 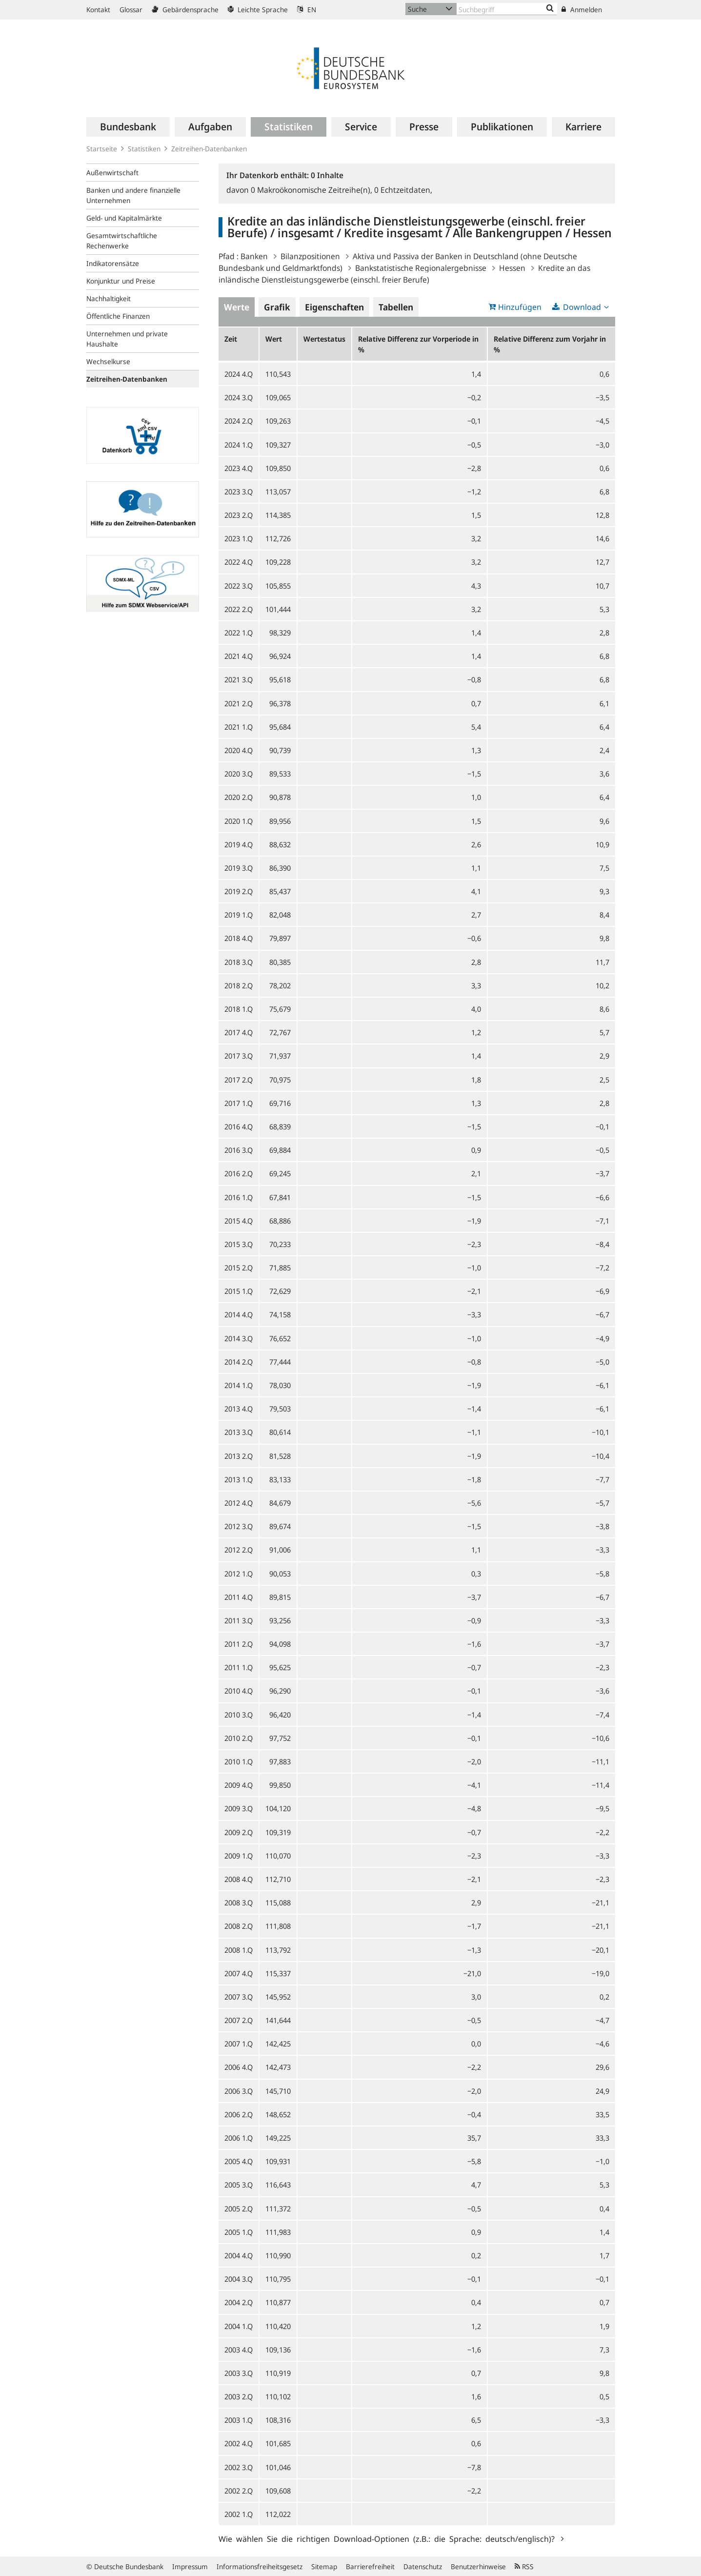 I want to click on Außenwirtschaft, so click(x=112, y=172).